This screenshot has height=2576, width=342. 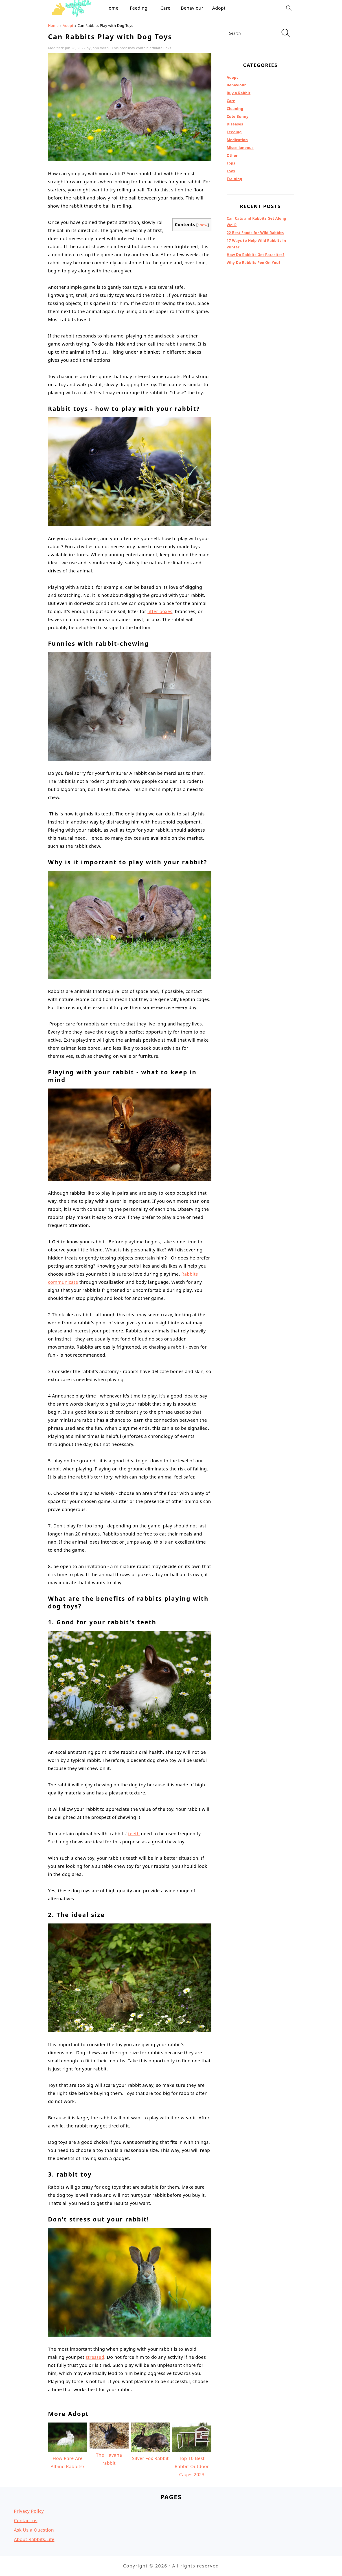 What do you see at coordinates (235, 124) in the screenshot?
I see `Diseases` at bounding box center [235, 124].